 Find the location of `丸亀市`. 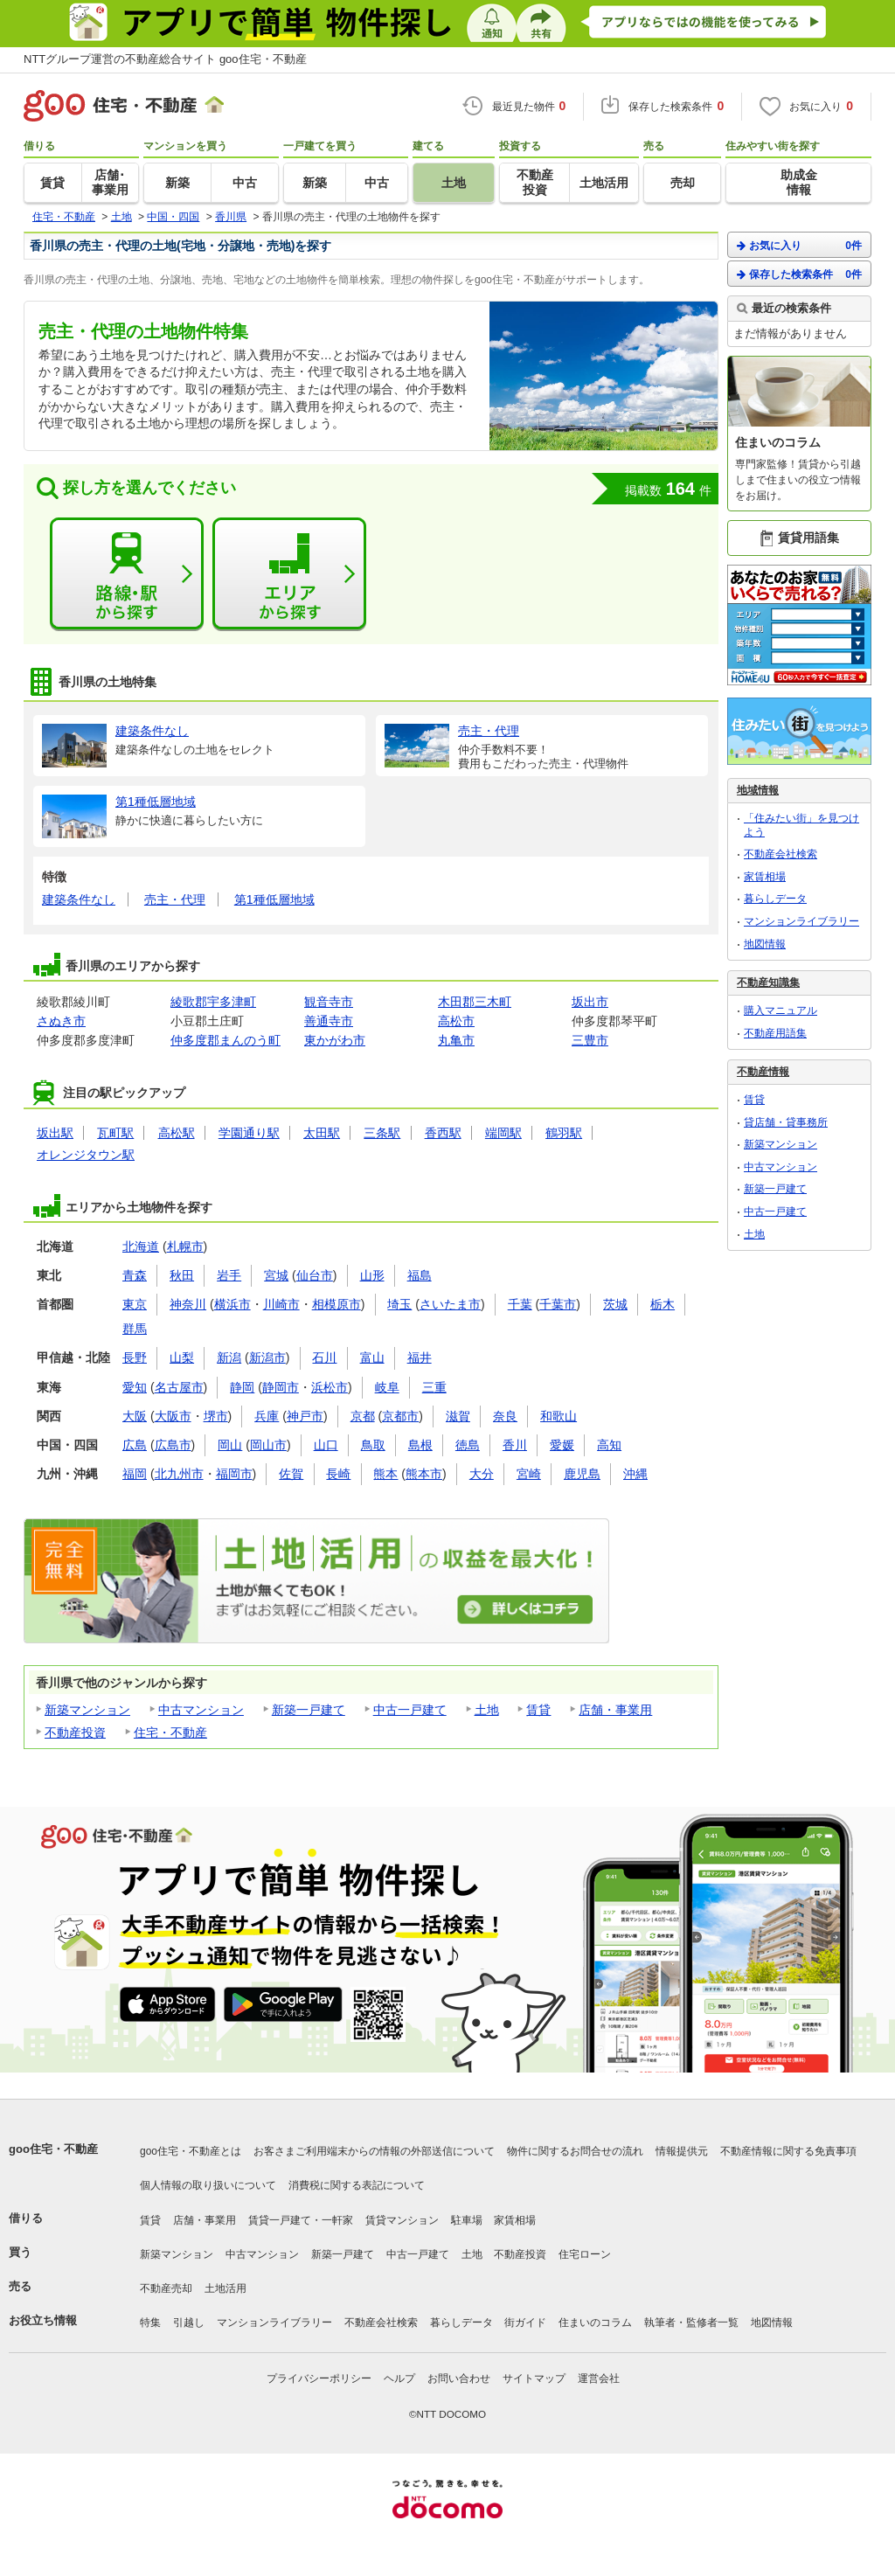

丸亀市 is located at coordinates (456, 1040).